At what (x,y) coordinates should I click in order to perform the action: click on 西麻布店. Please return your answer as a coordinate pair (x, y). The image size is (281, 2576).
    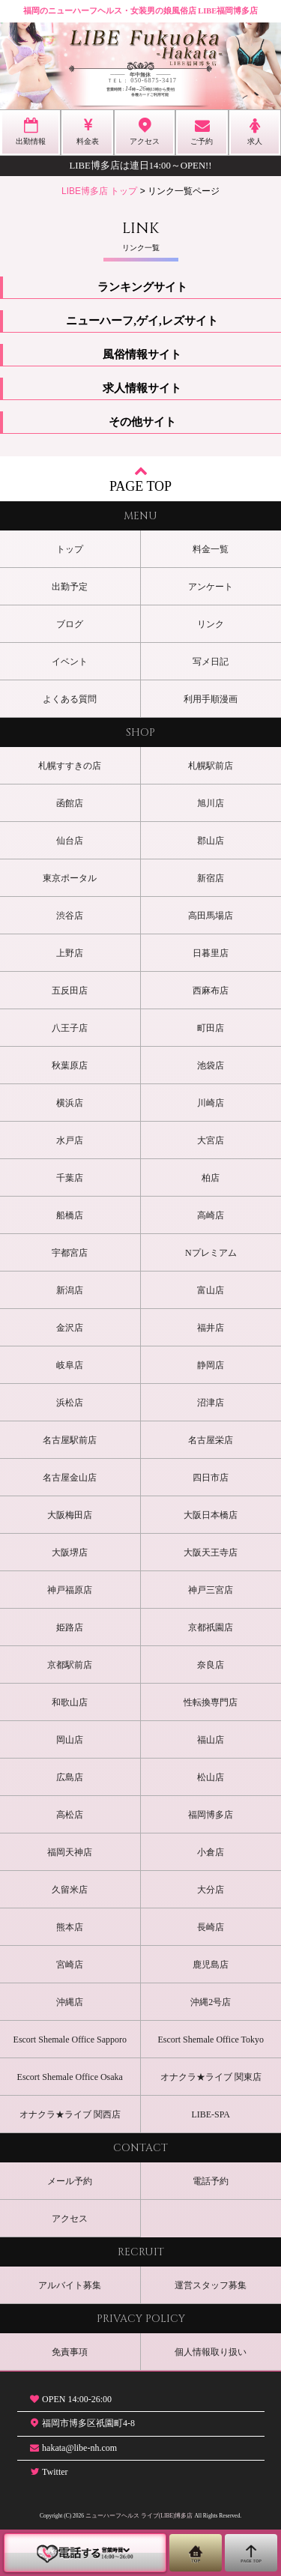
    Looking at the image, I should click on (211, 990).